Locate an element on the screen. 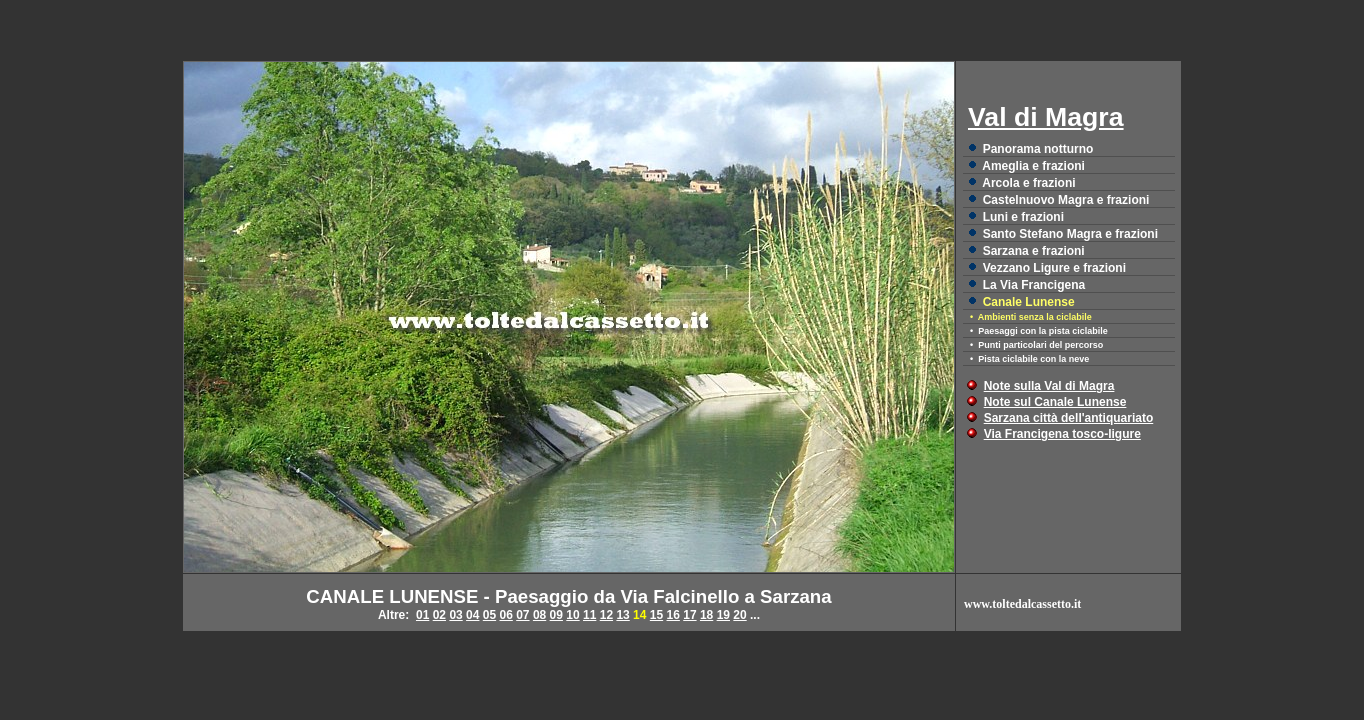 The image size is (1364, 720). 05 is located at coordinates (489, 615).